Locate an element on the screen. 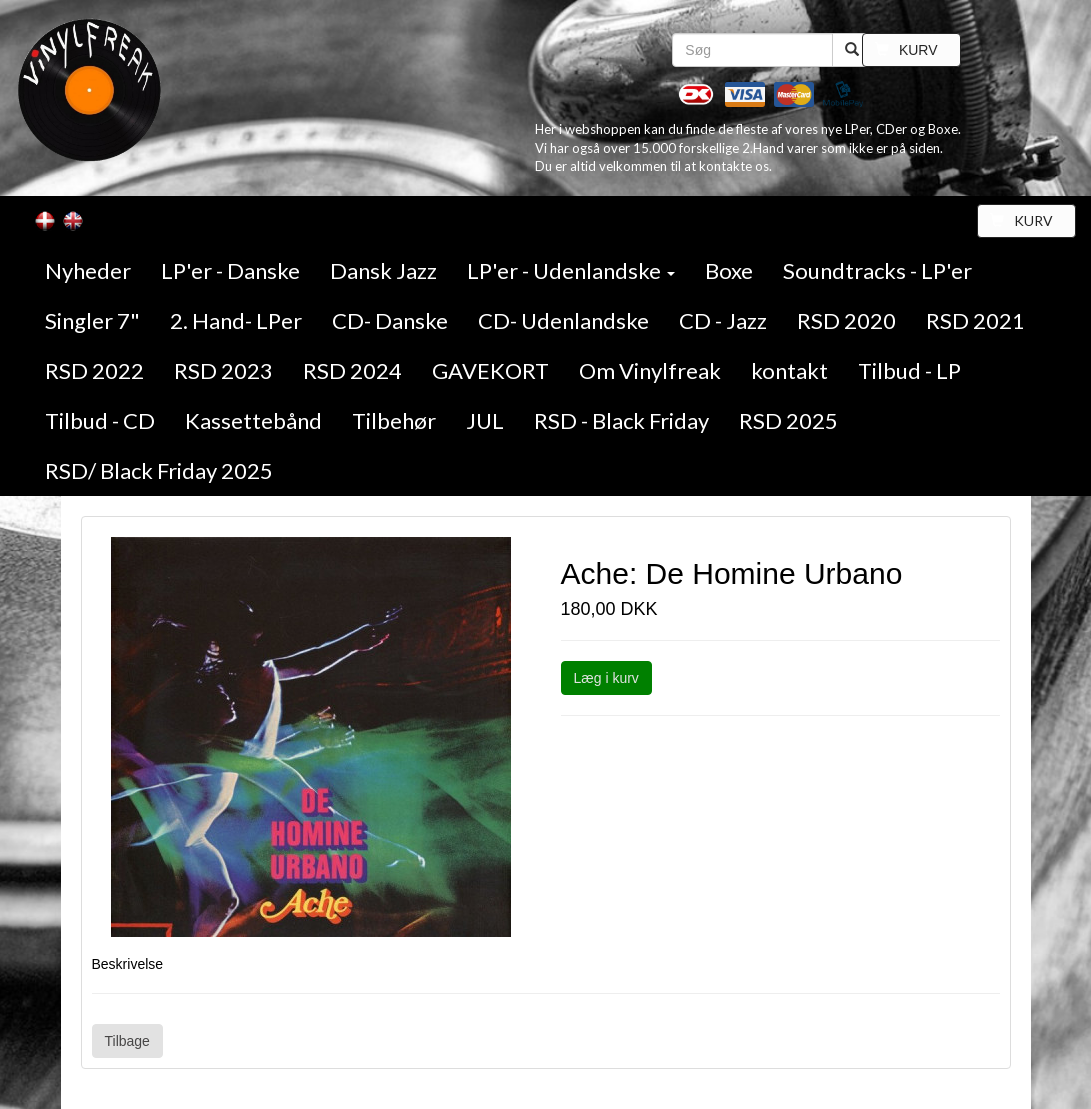 The height and width of the screenshot is (1109, 1091). 2. Hand- LPer is located at coordinates (236, 320).